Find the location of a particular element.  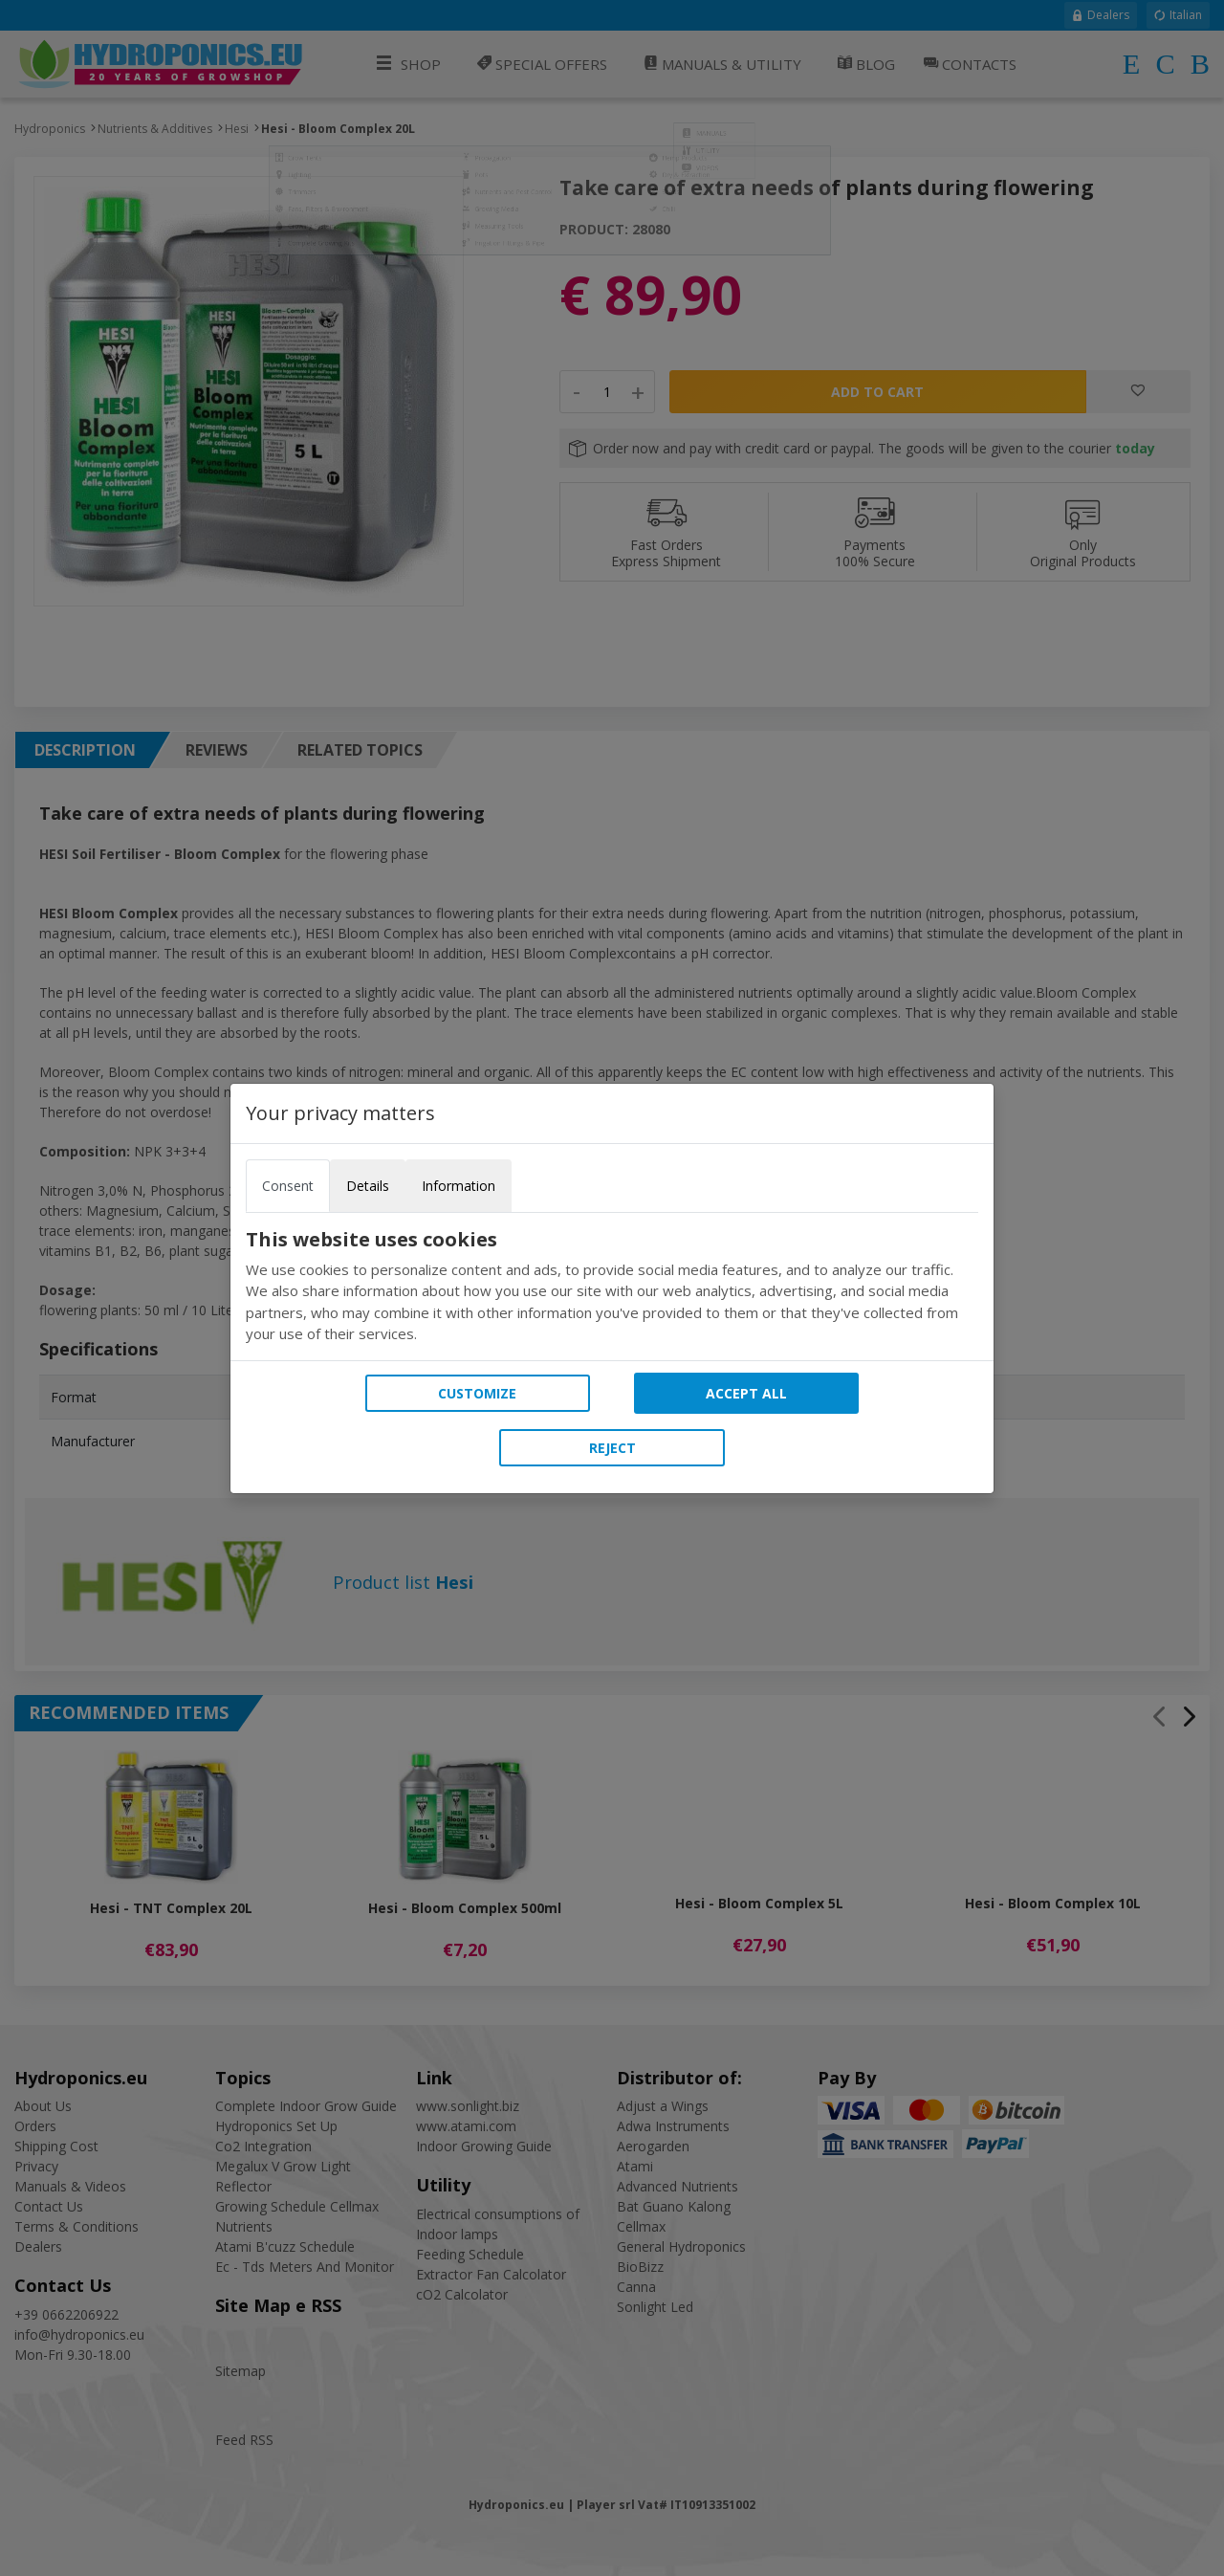

Reject is located at coordinates (612, 1448).